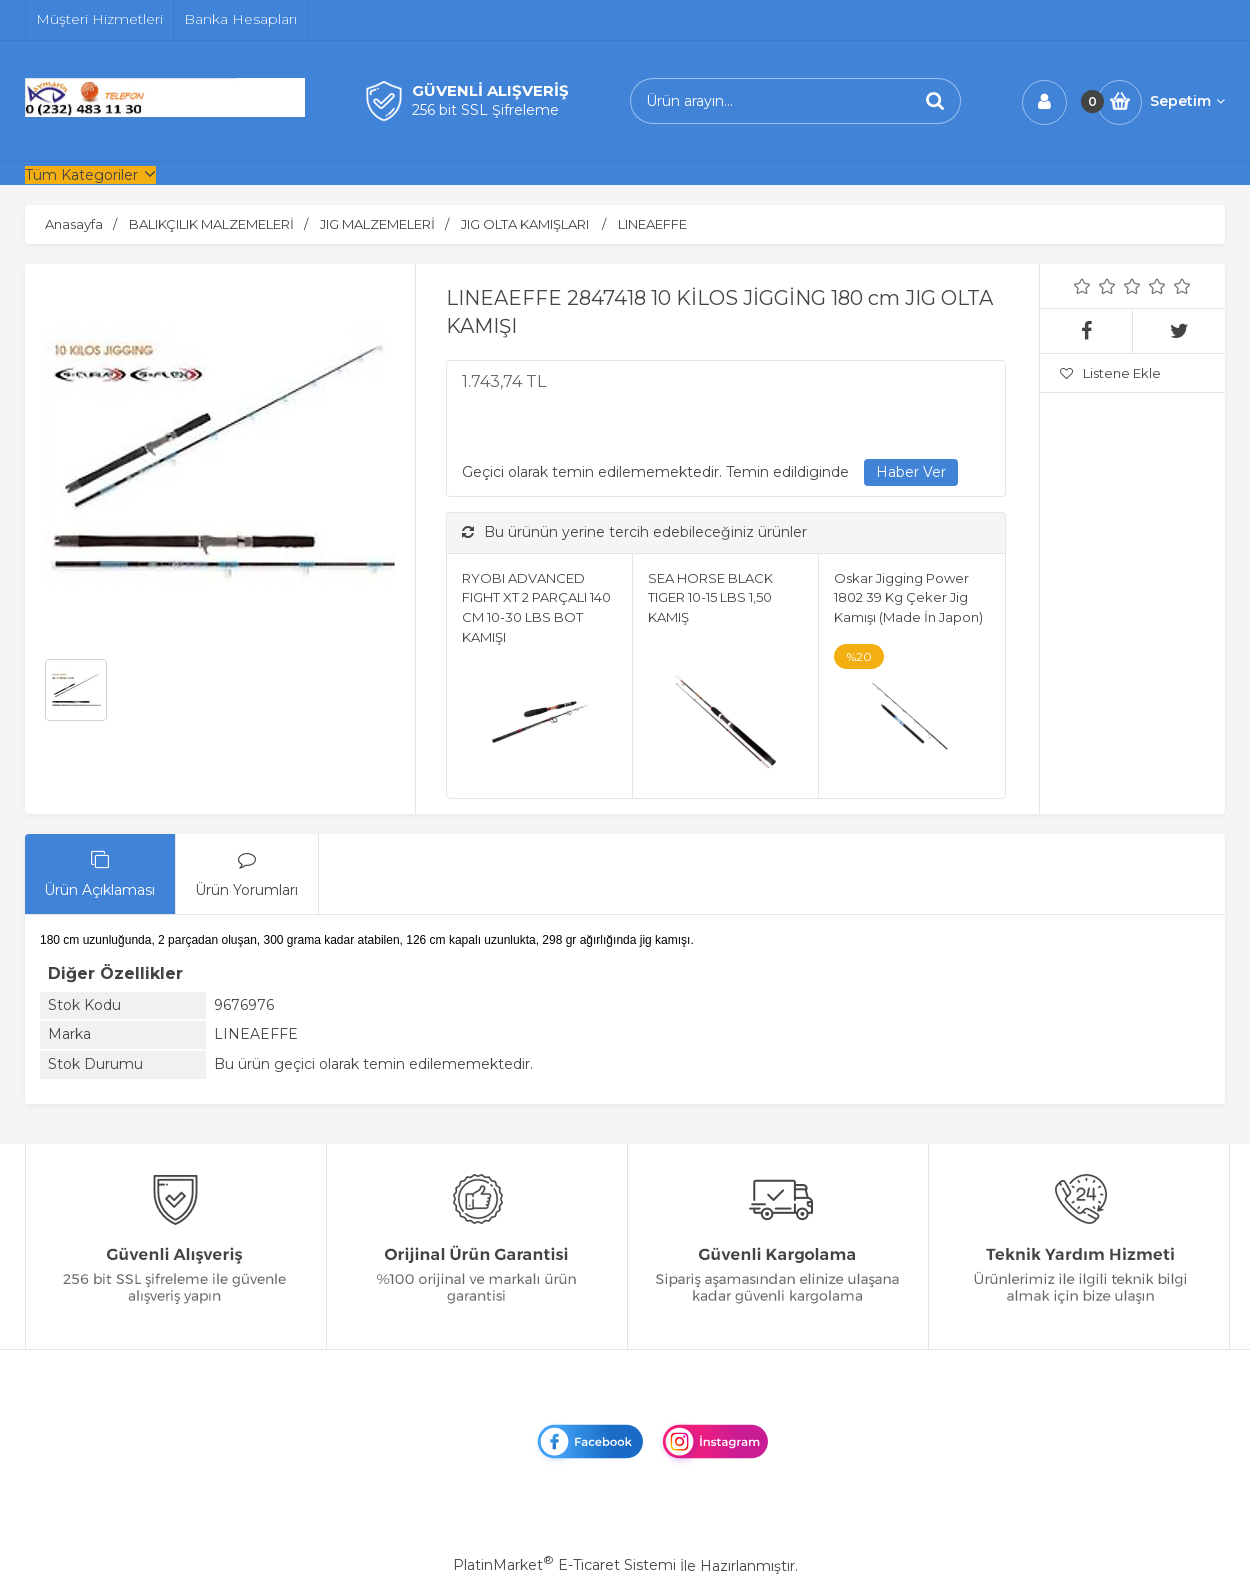  What do you see at coordinates (1187, 101) in the screenshot?
I see `Sepetim` at bounding box center [1187, 101].